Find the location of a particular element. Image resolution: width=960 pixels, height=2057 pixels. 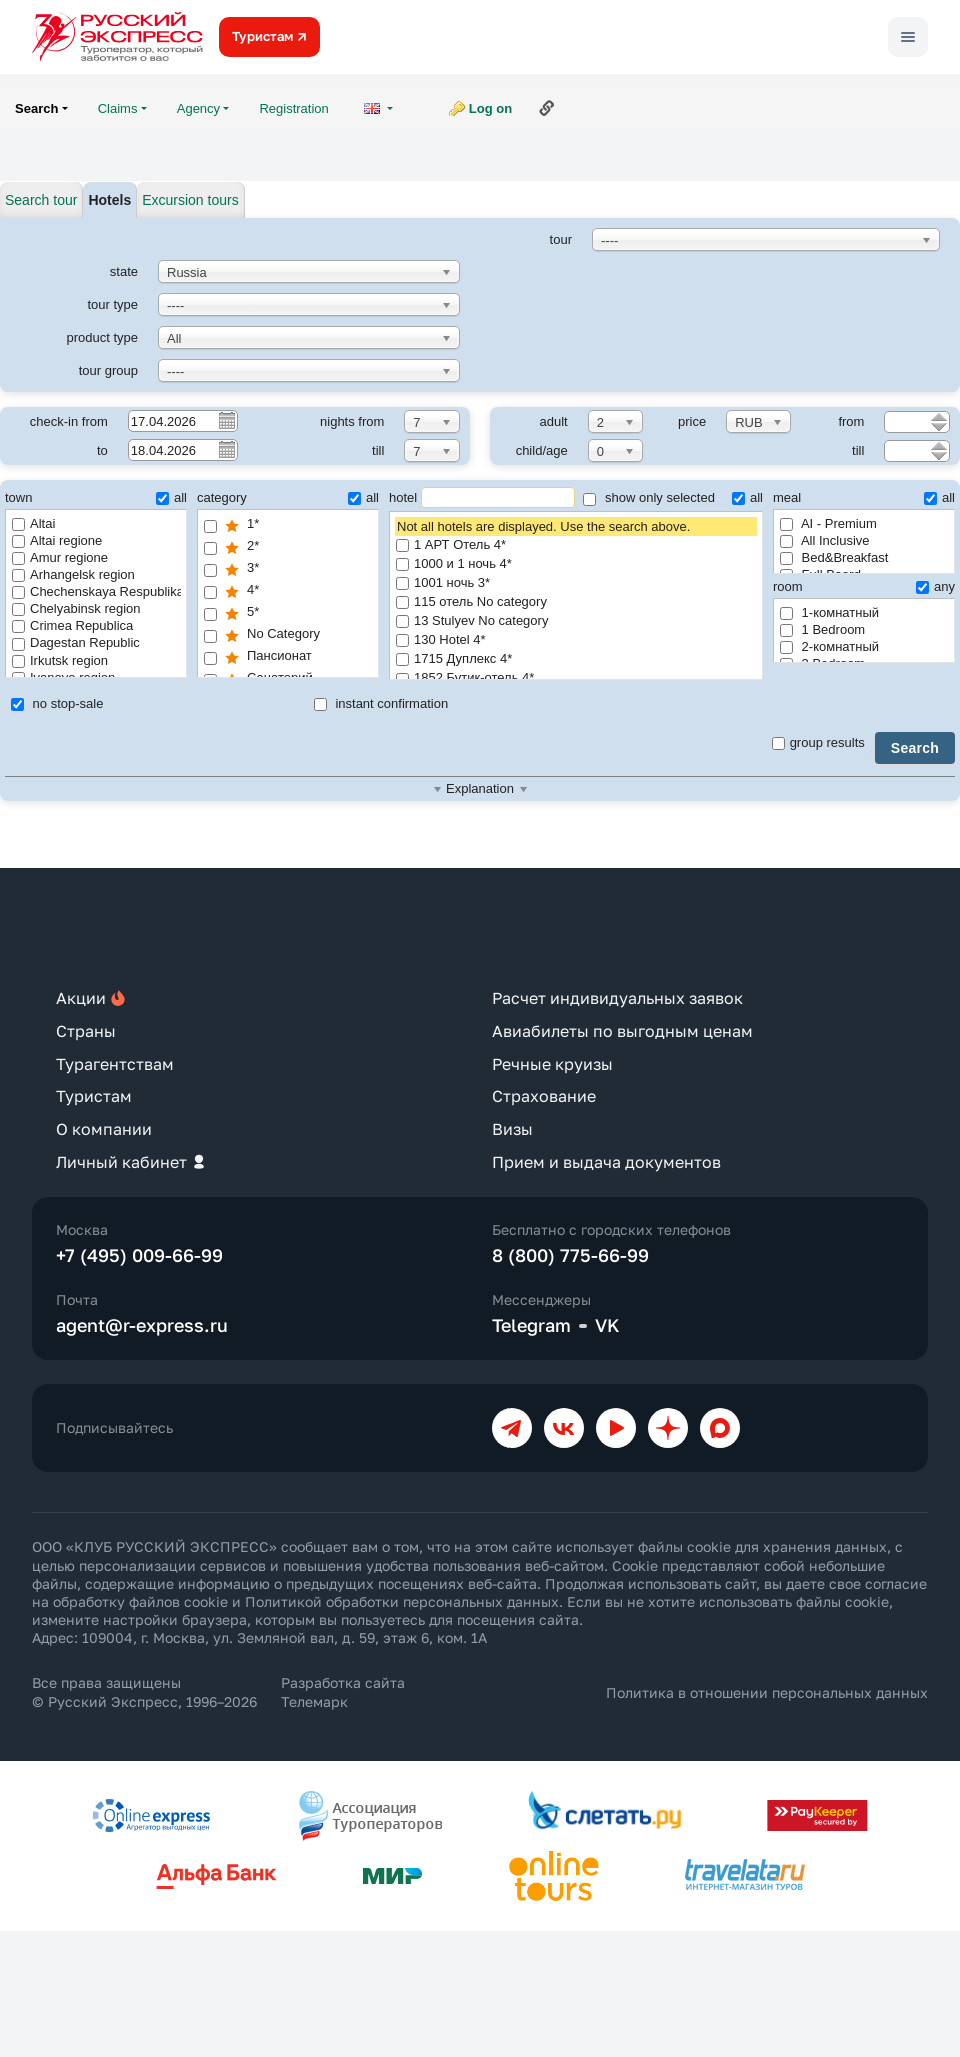

Все права защищены © Русский Экспресс, 1996–2026 is located at coordinates (144, 1691).